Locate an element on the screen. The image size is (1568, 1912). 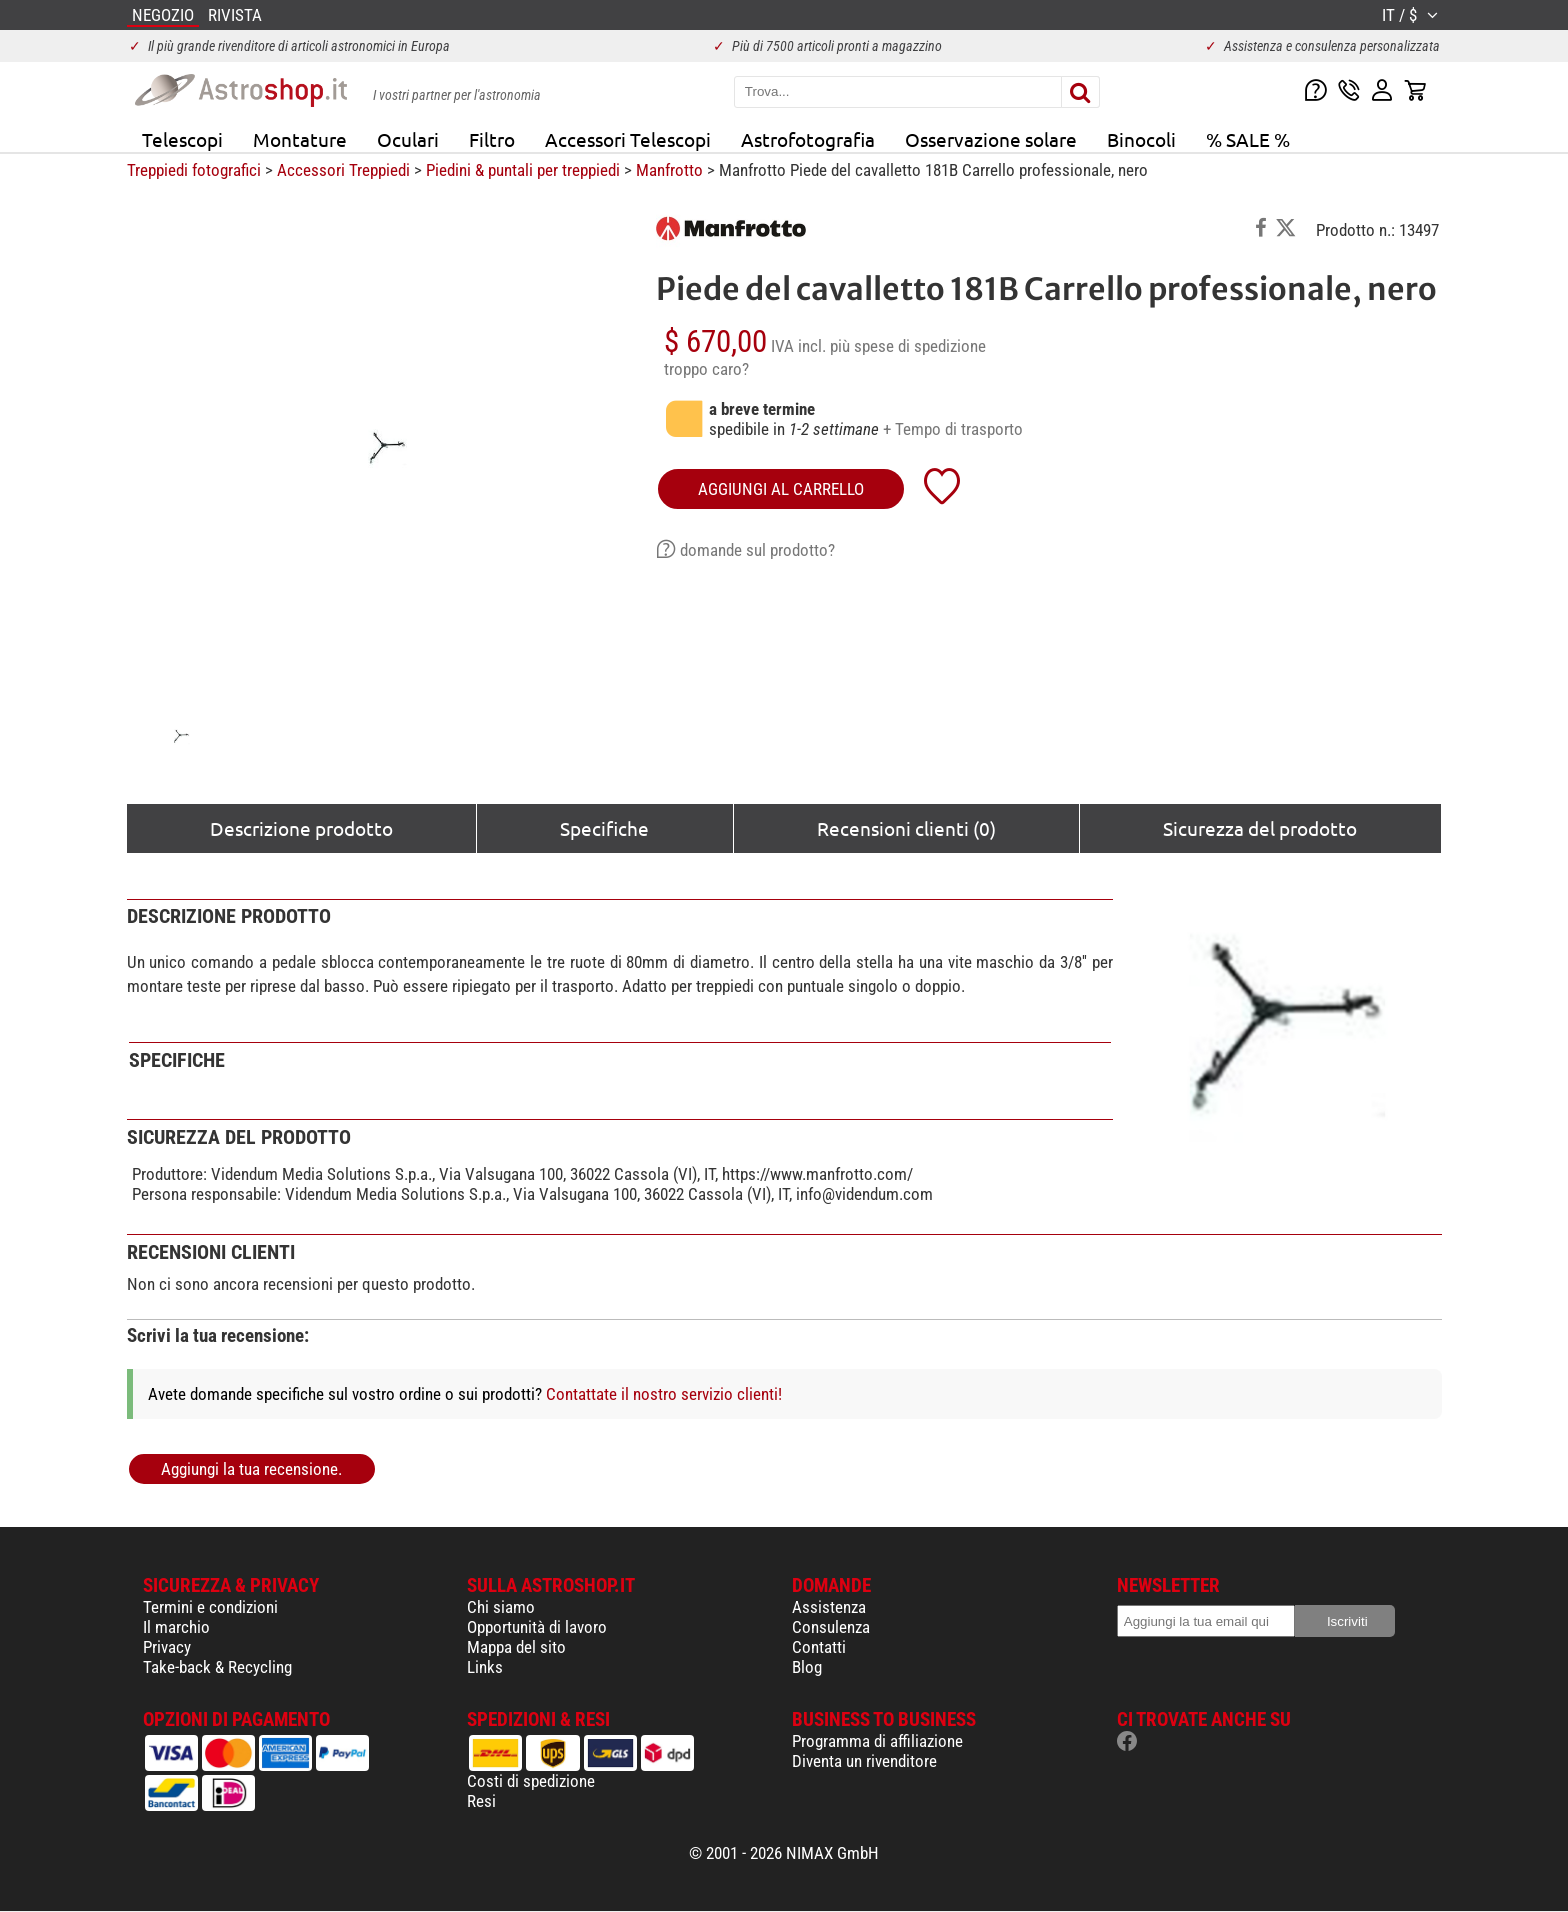
Specifiche is located at coordinates (604, 828).